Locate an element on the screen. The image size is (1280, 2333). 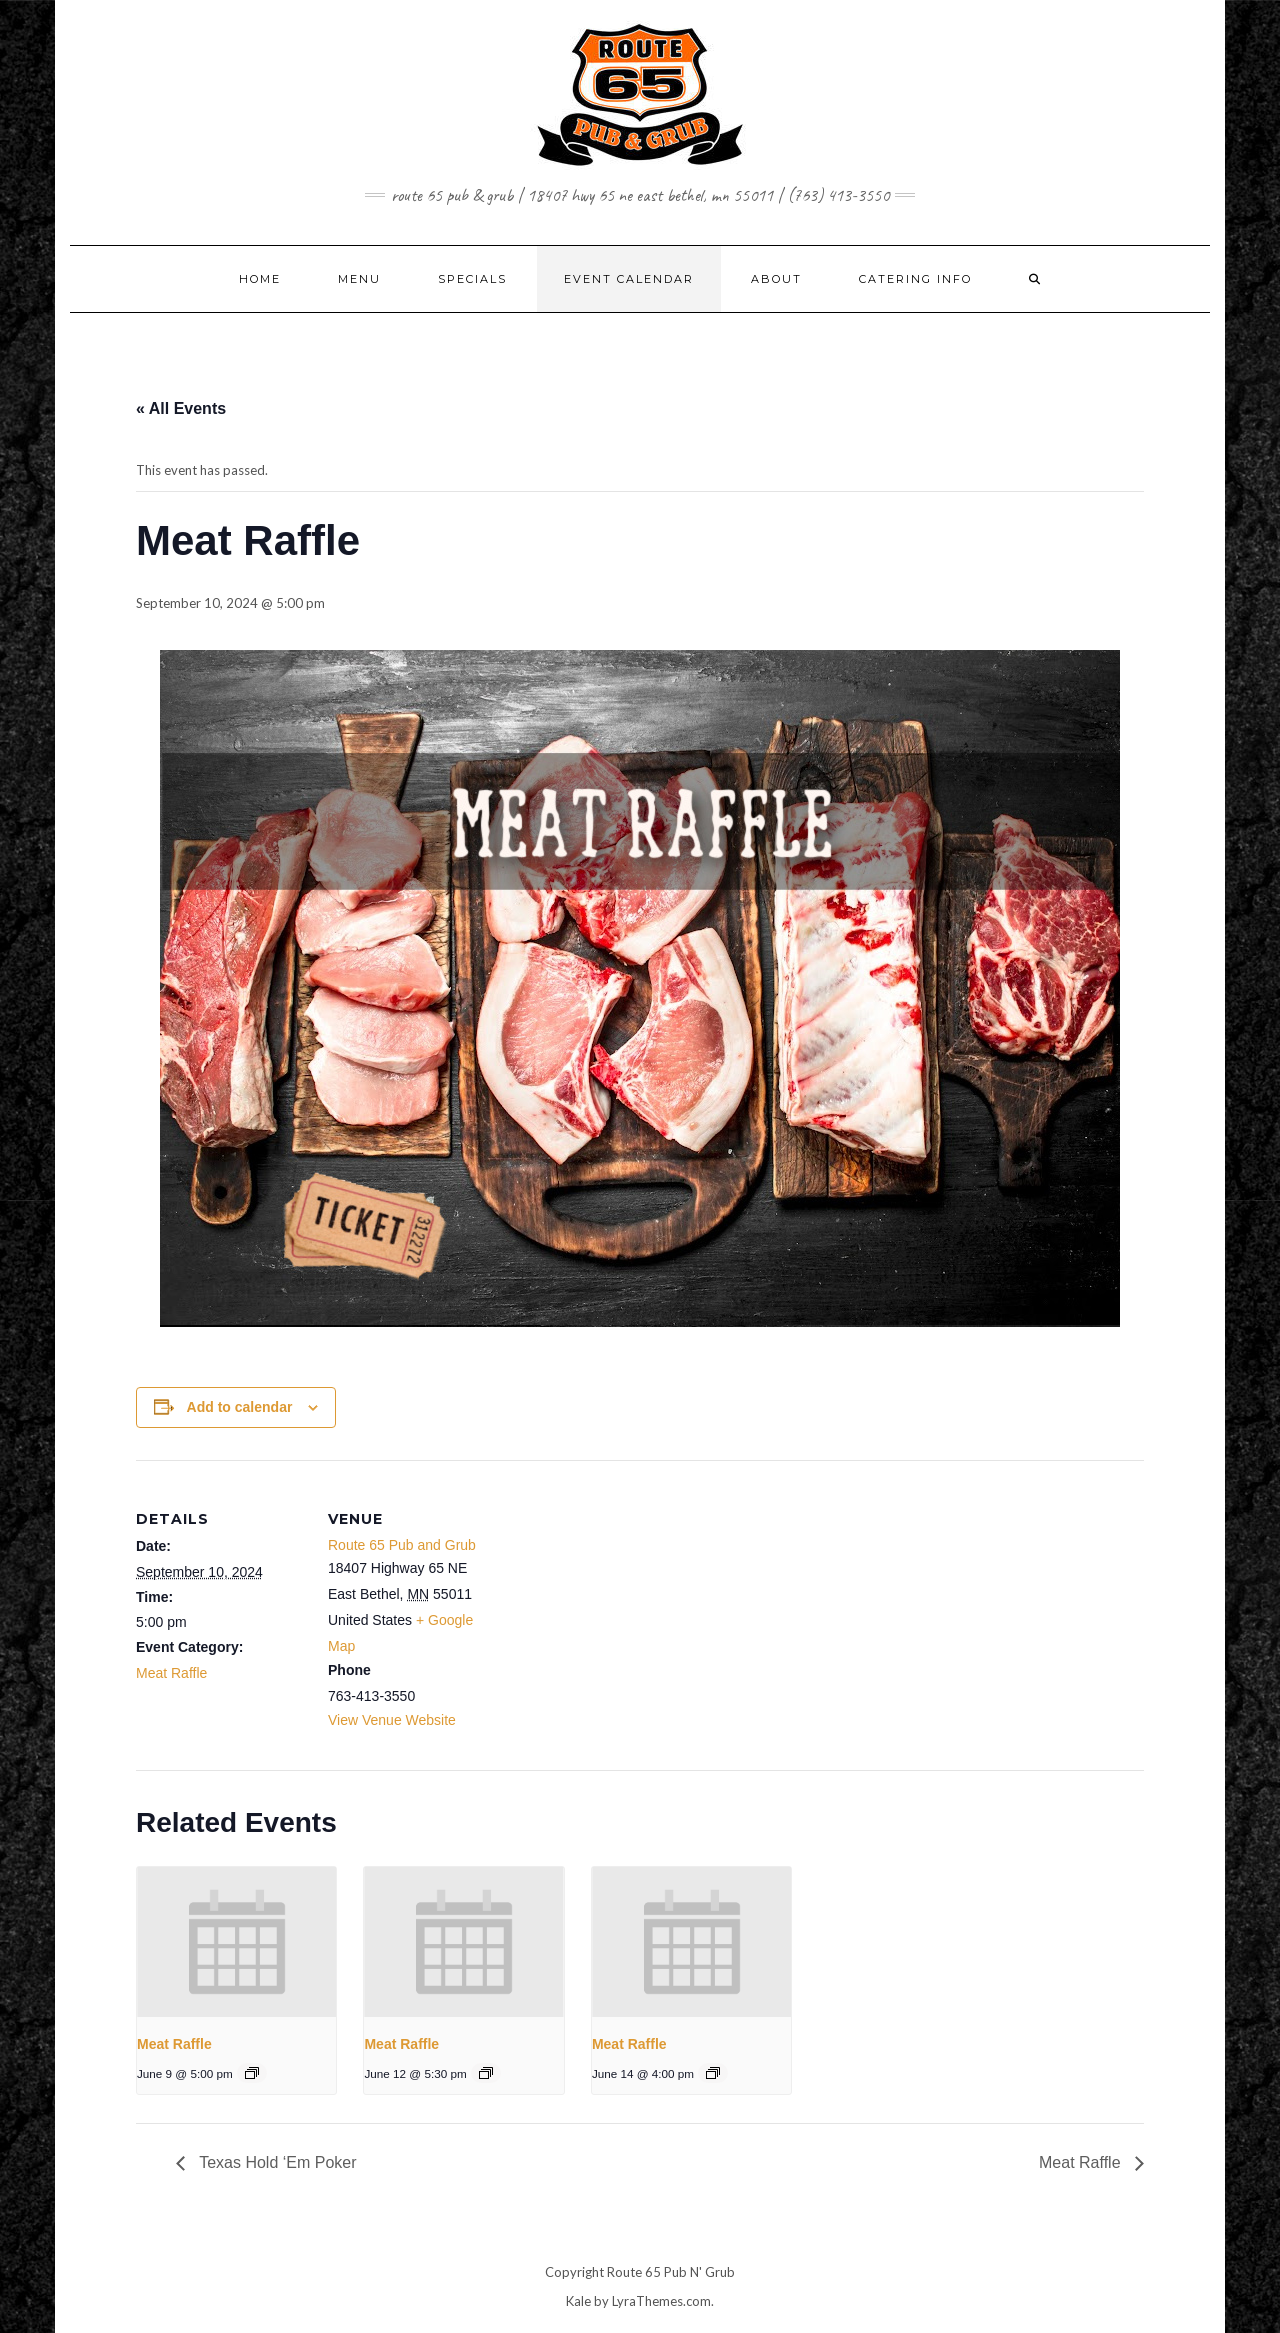
View Venue Website is located at coordinates (392, 1720).